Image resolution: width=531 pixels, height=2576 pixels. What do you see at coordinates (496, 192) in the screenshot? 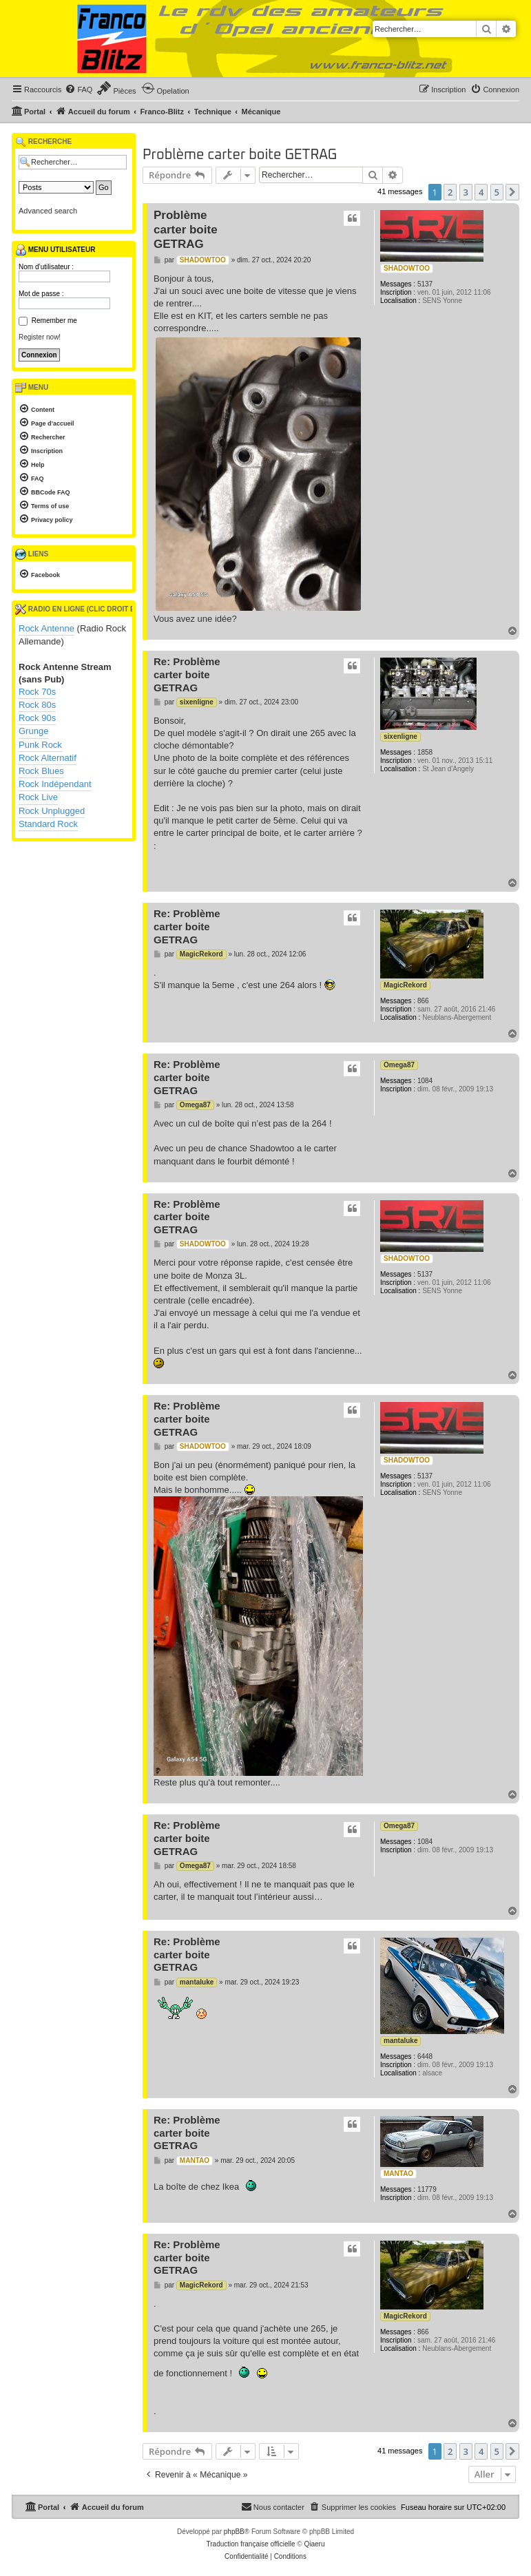
I see `5 [button]` at bounding box center [496, 192].